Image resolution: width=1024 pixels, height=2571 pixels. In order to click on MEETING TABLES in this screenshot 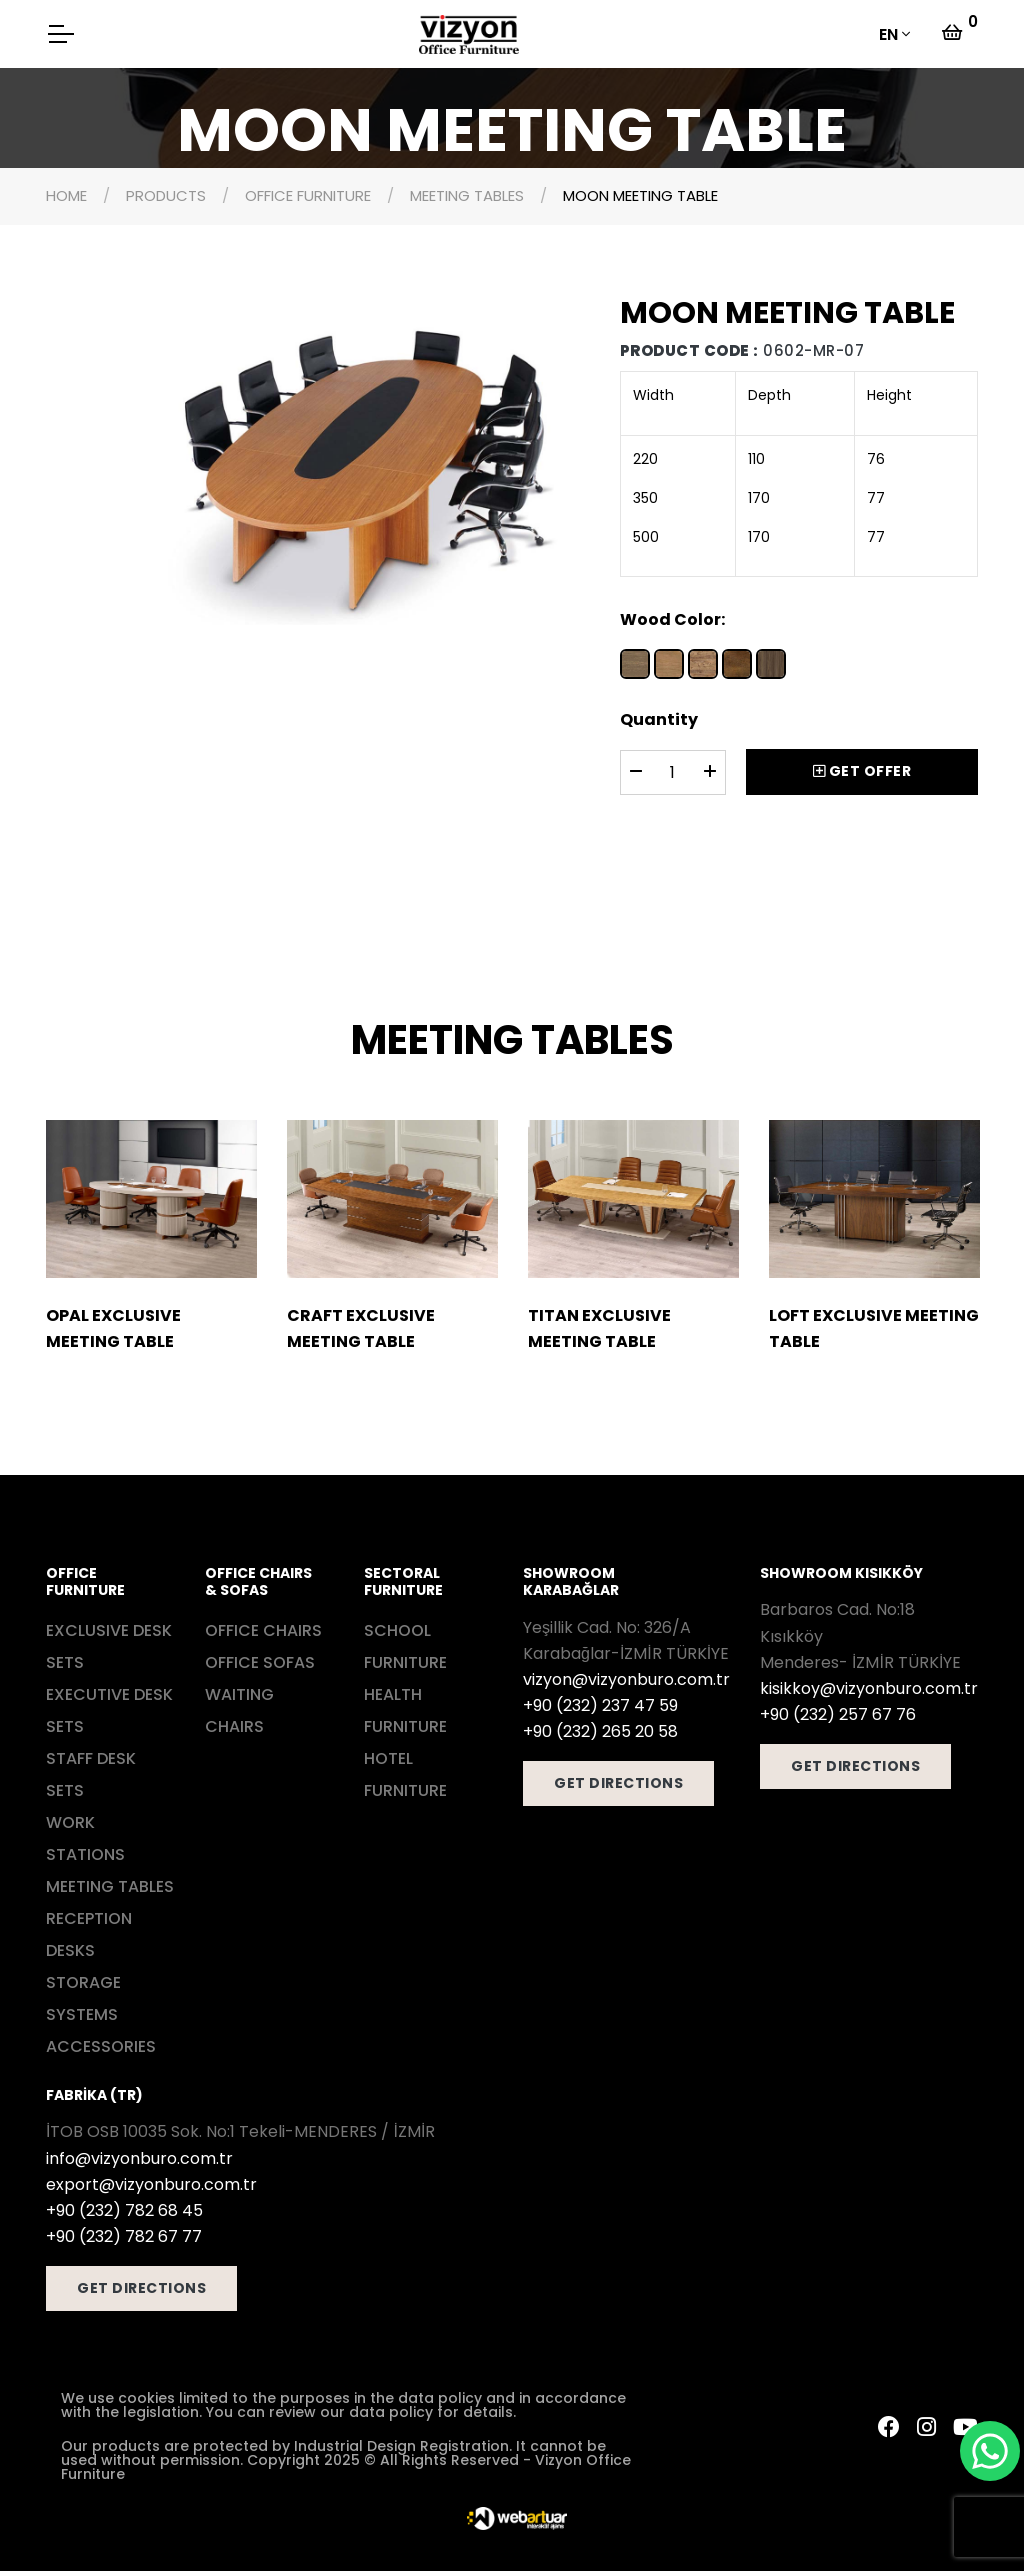, I will do `click(467, 195)`.